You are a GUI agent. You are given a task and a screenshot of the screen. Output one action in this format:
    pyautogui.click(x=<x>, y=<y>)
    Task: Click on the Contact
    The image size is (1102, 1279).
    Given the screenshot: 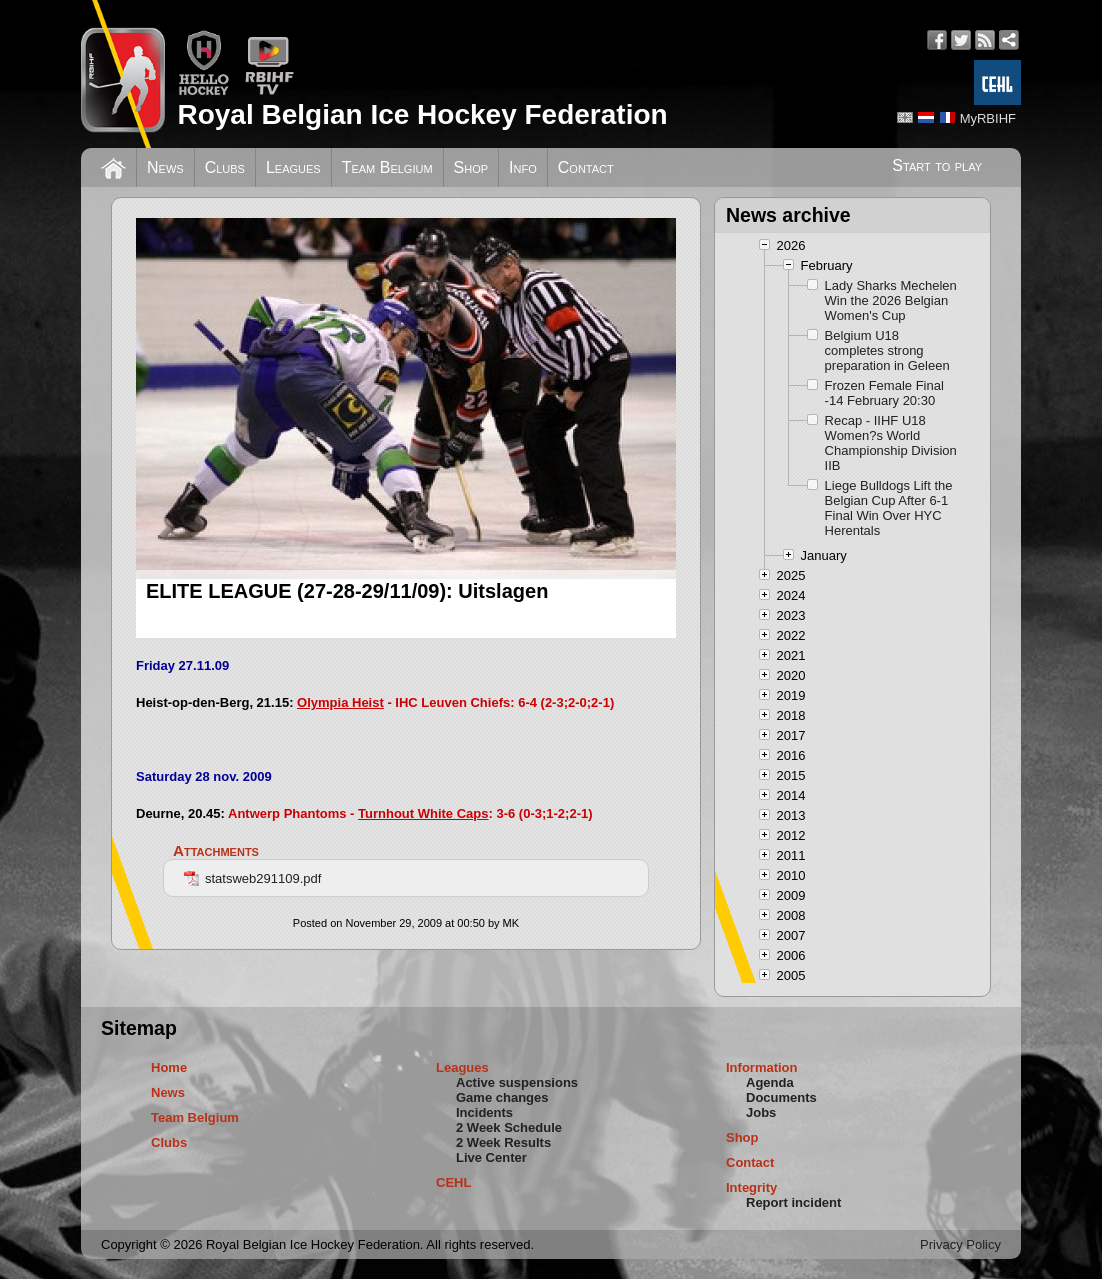 What is the action you would take?
    pyautogui.click(x=586, y=167)
    